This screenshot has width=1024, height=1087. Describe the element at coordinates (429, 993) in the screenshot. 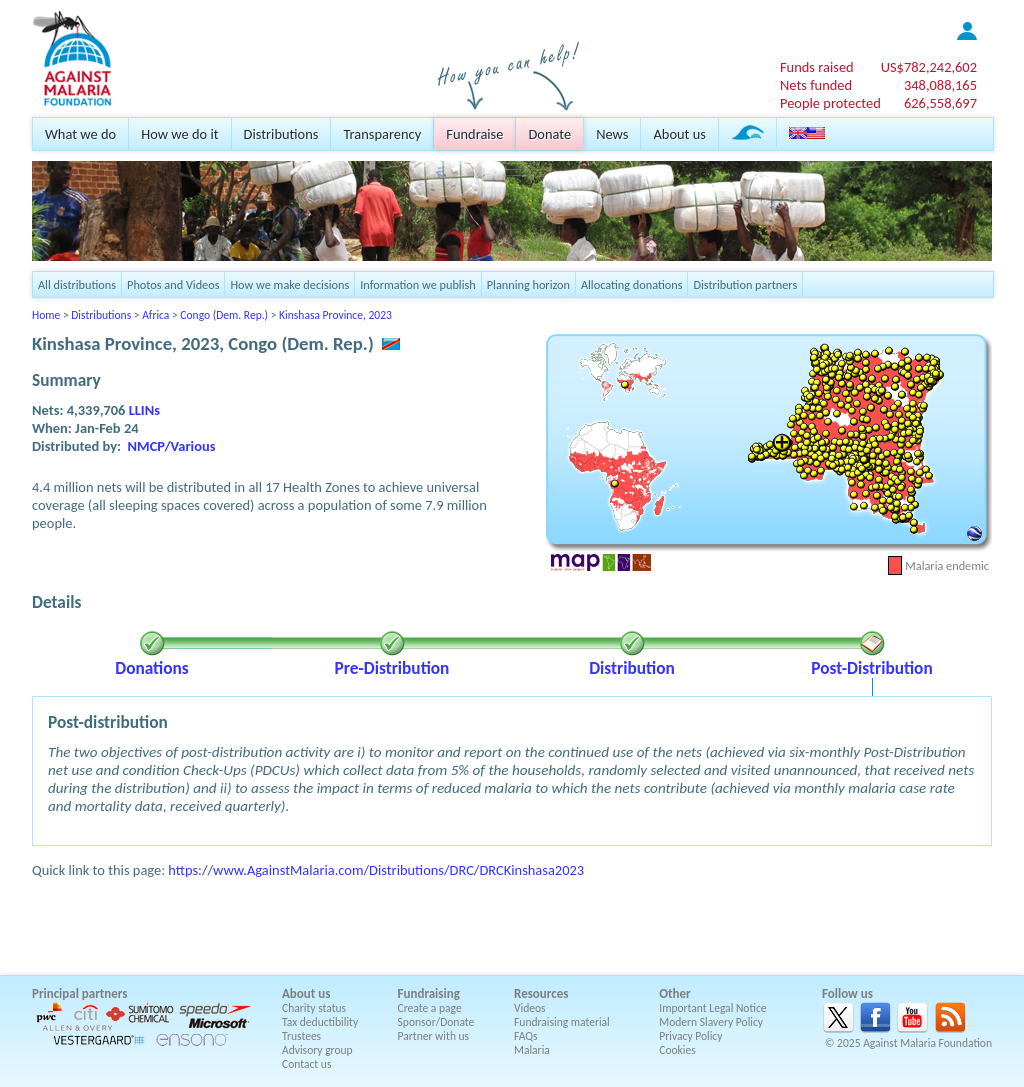

I see `Fundraising` at that location.